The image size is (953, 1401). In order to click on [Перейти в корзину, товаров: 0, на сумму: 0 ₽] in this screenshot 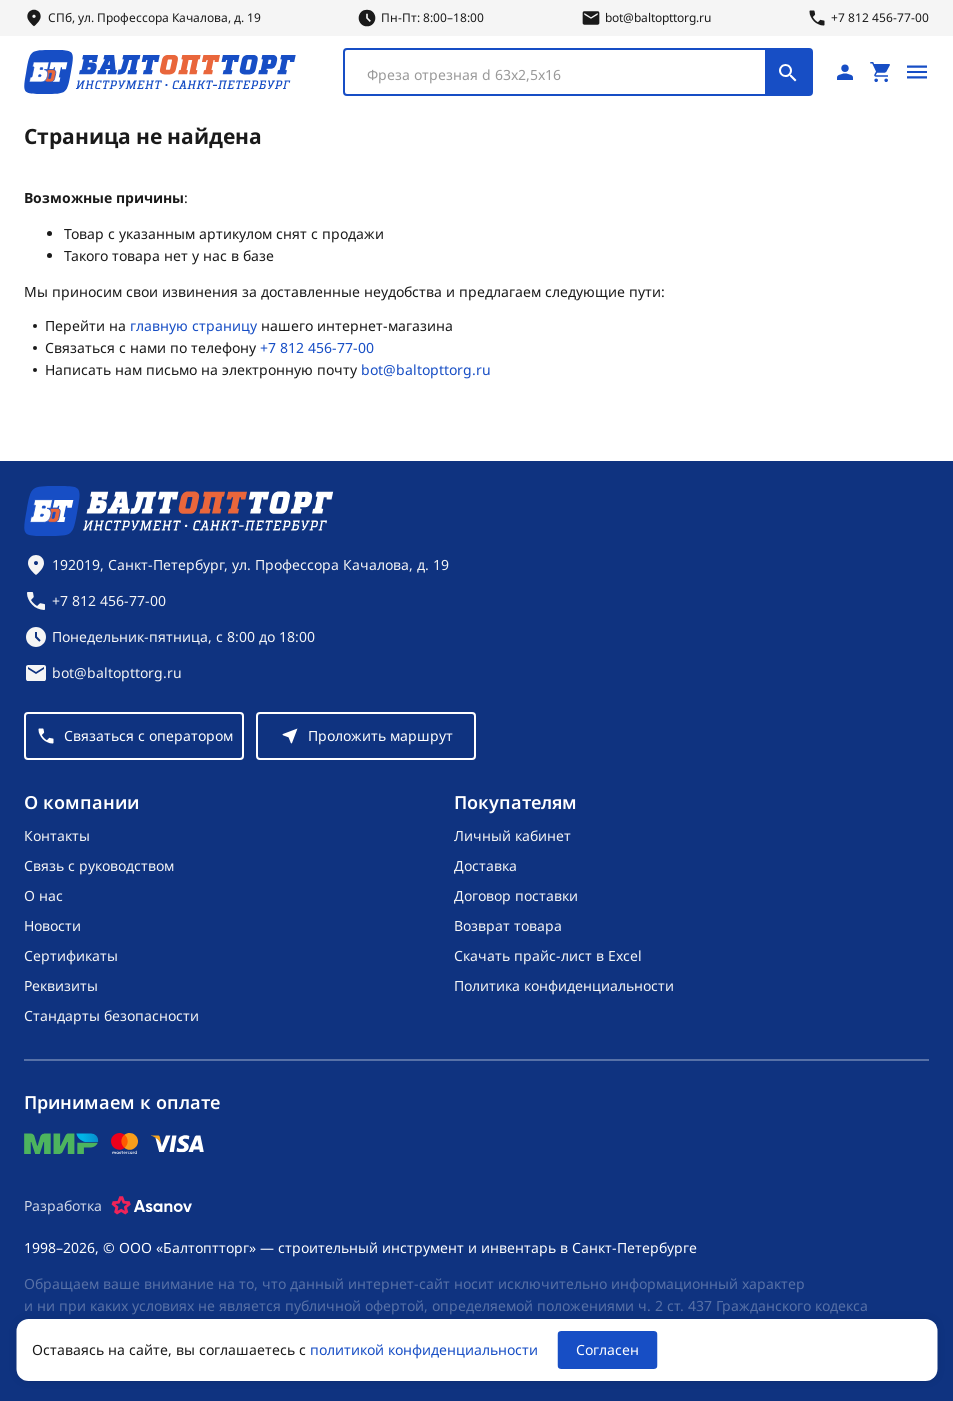, I will do `click(881, 72)`.